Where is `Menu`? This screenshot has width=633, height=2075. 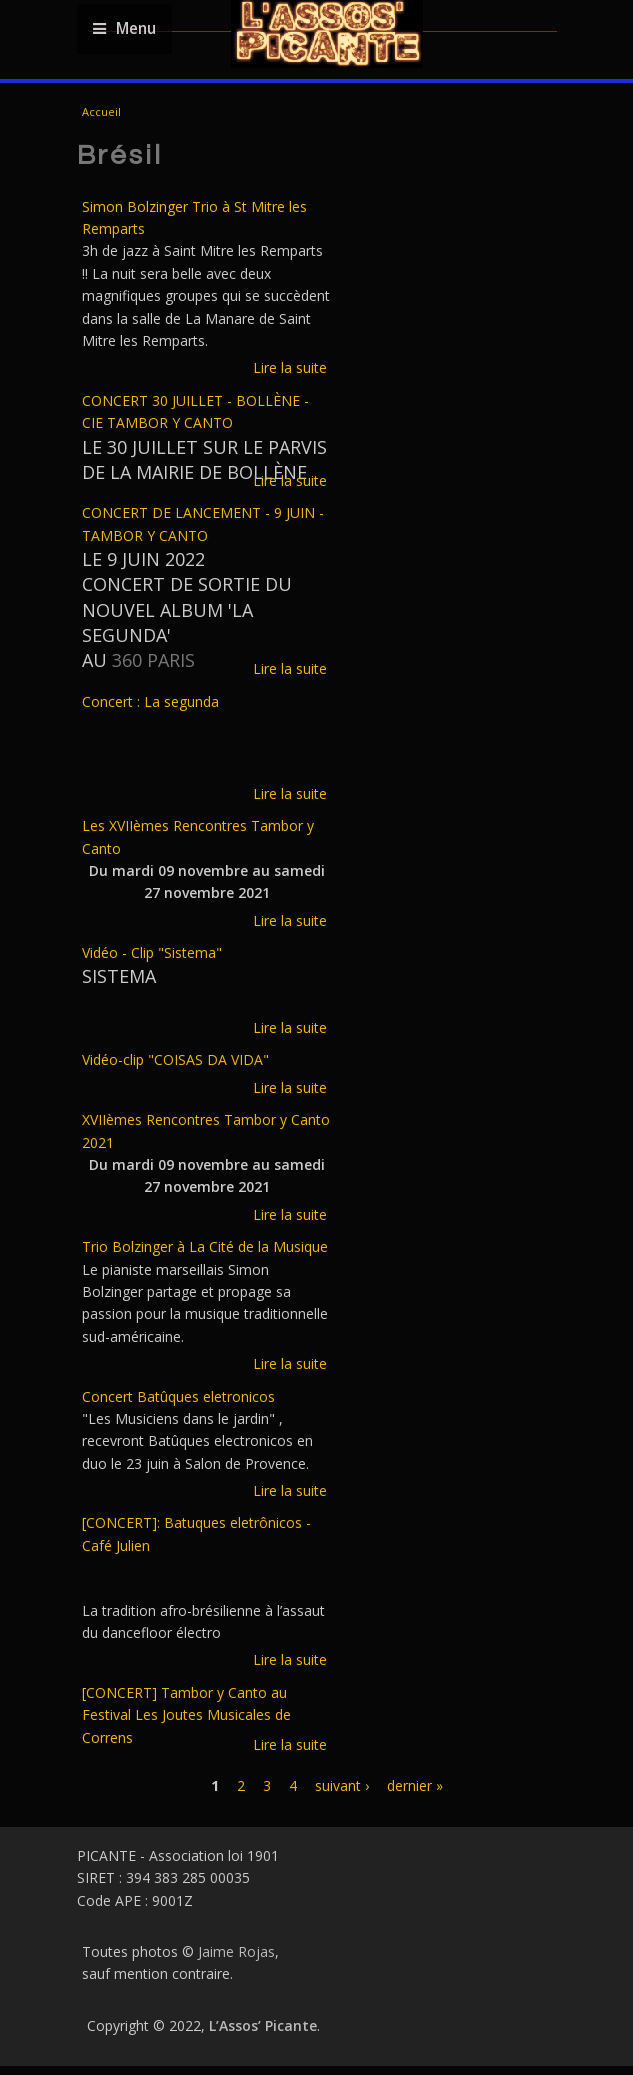
Menu is located at coordinates (124, 28).